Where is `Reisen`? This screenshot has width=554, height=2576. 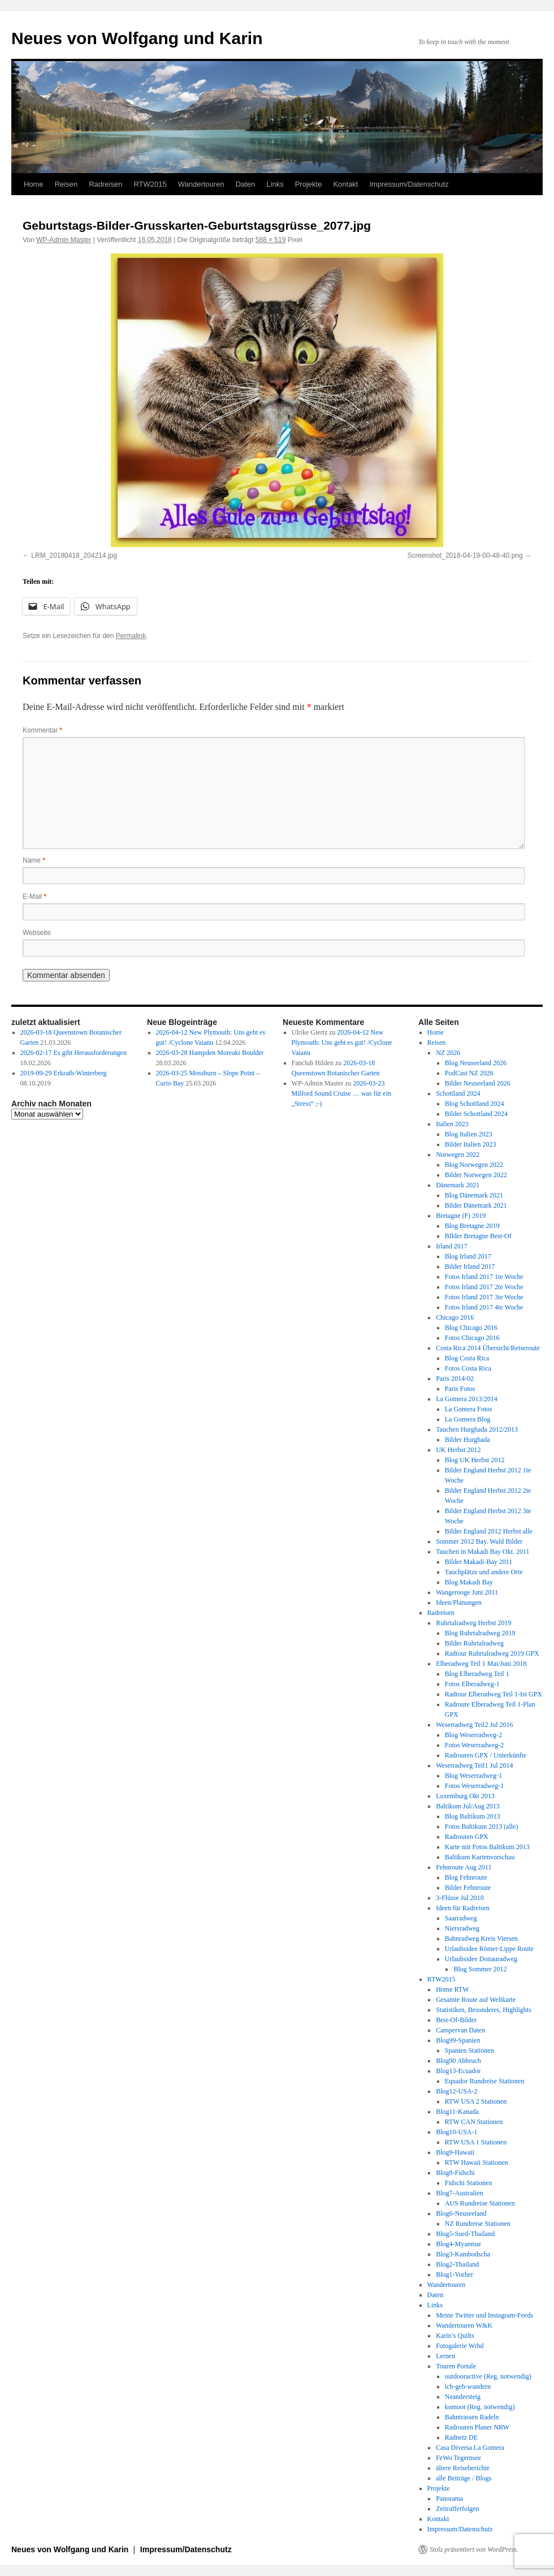 Reisen is located at coordinates (66, 184).